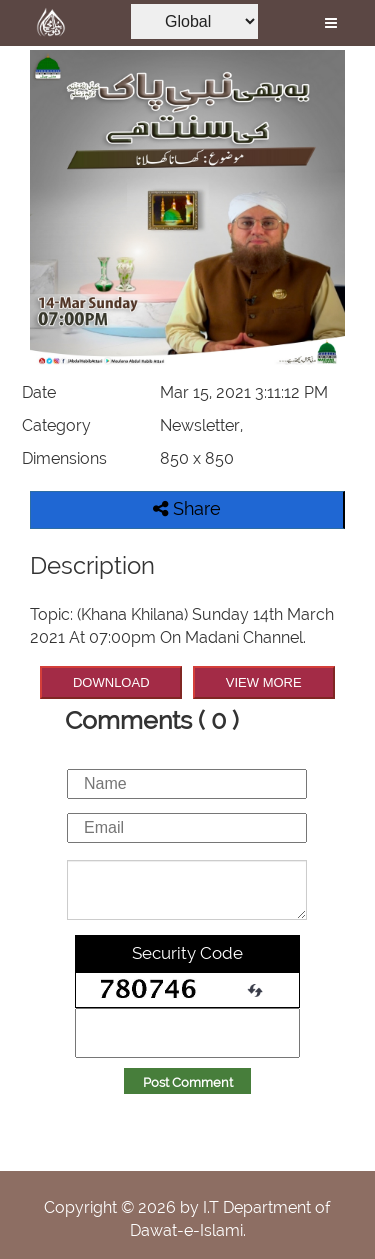  Describe the element at coordinates (264, 682) in the screenshot. I see `VIEW MORE` at that location.